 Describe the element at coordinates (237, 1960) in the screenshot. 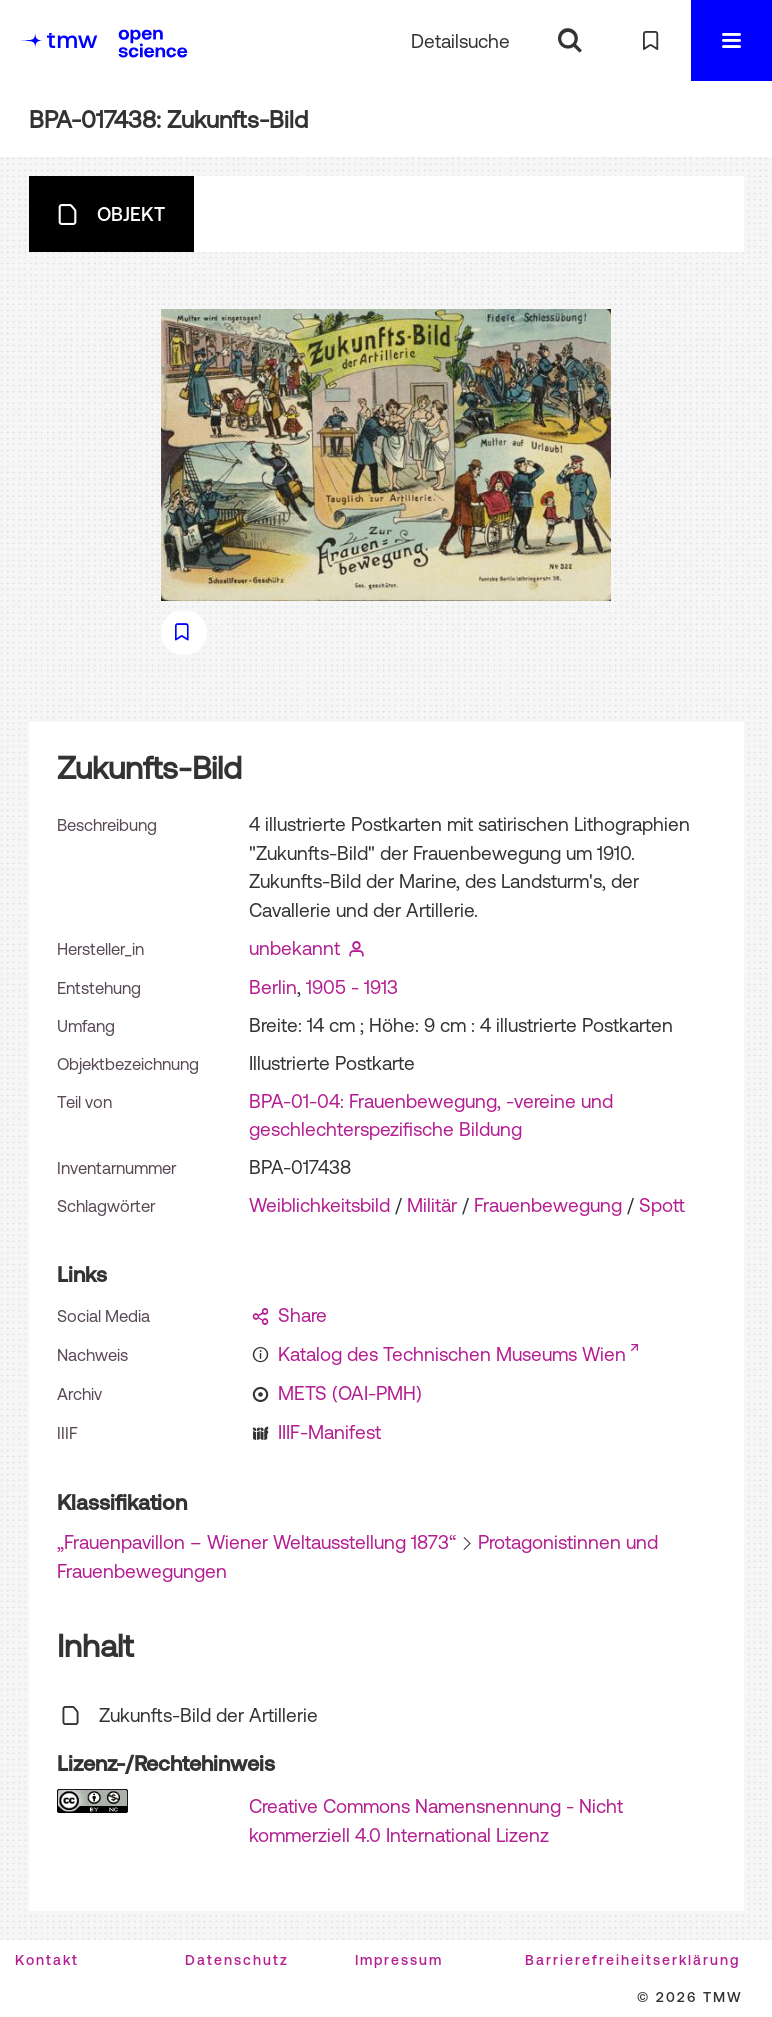

I see `Datenschutz` at that location.